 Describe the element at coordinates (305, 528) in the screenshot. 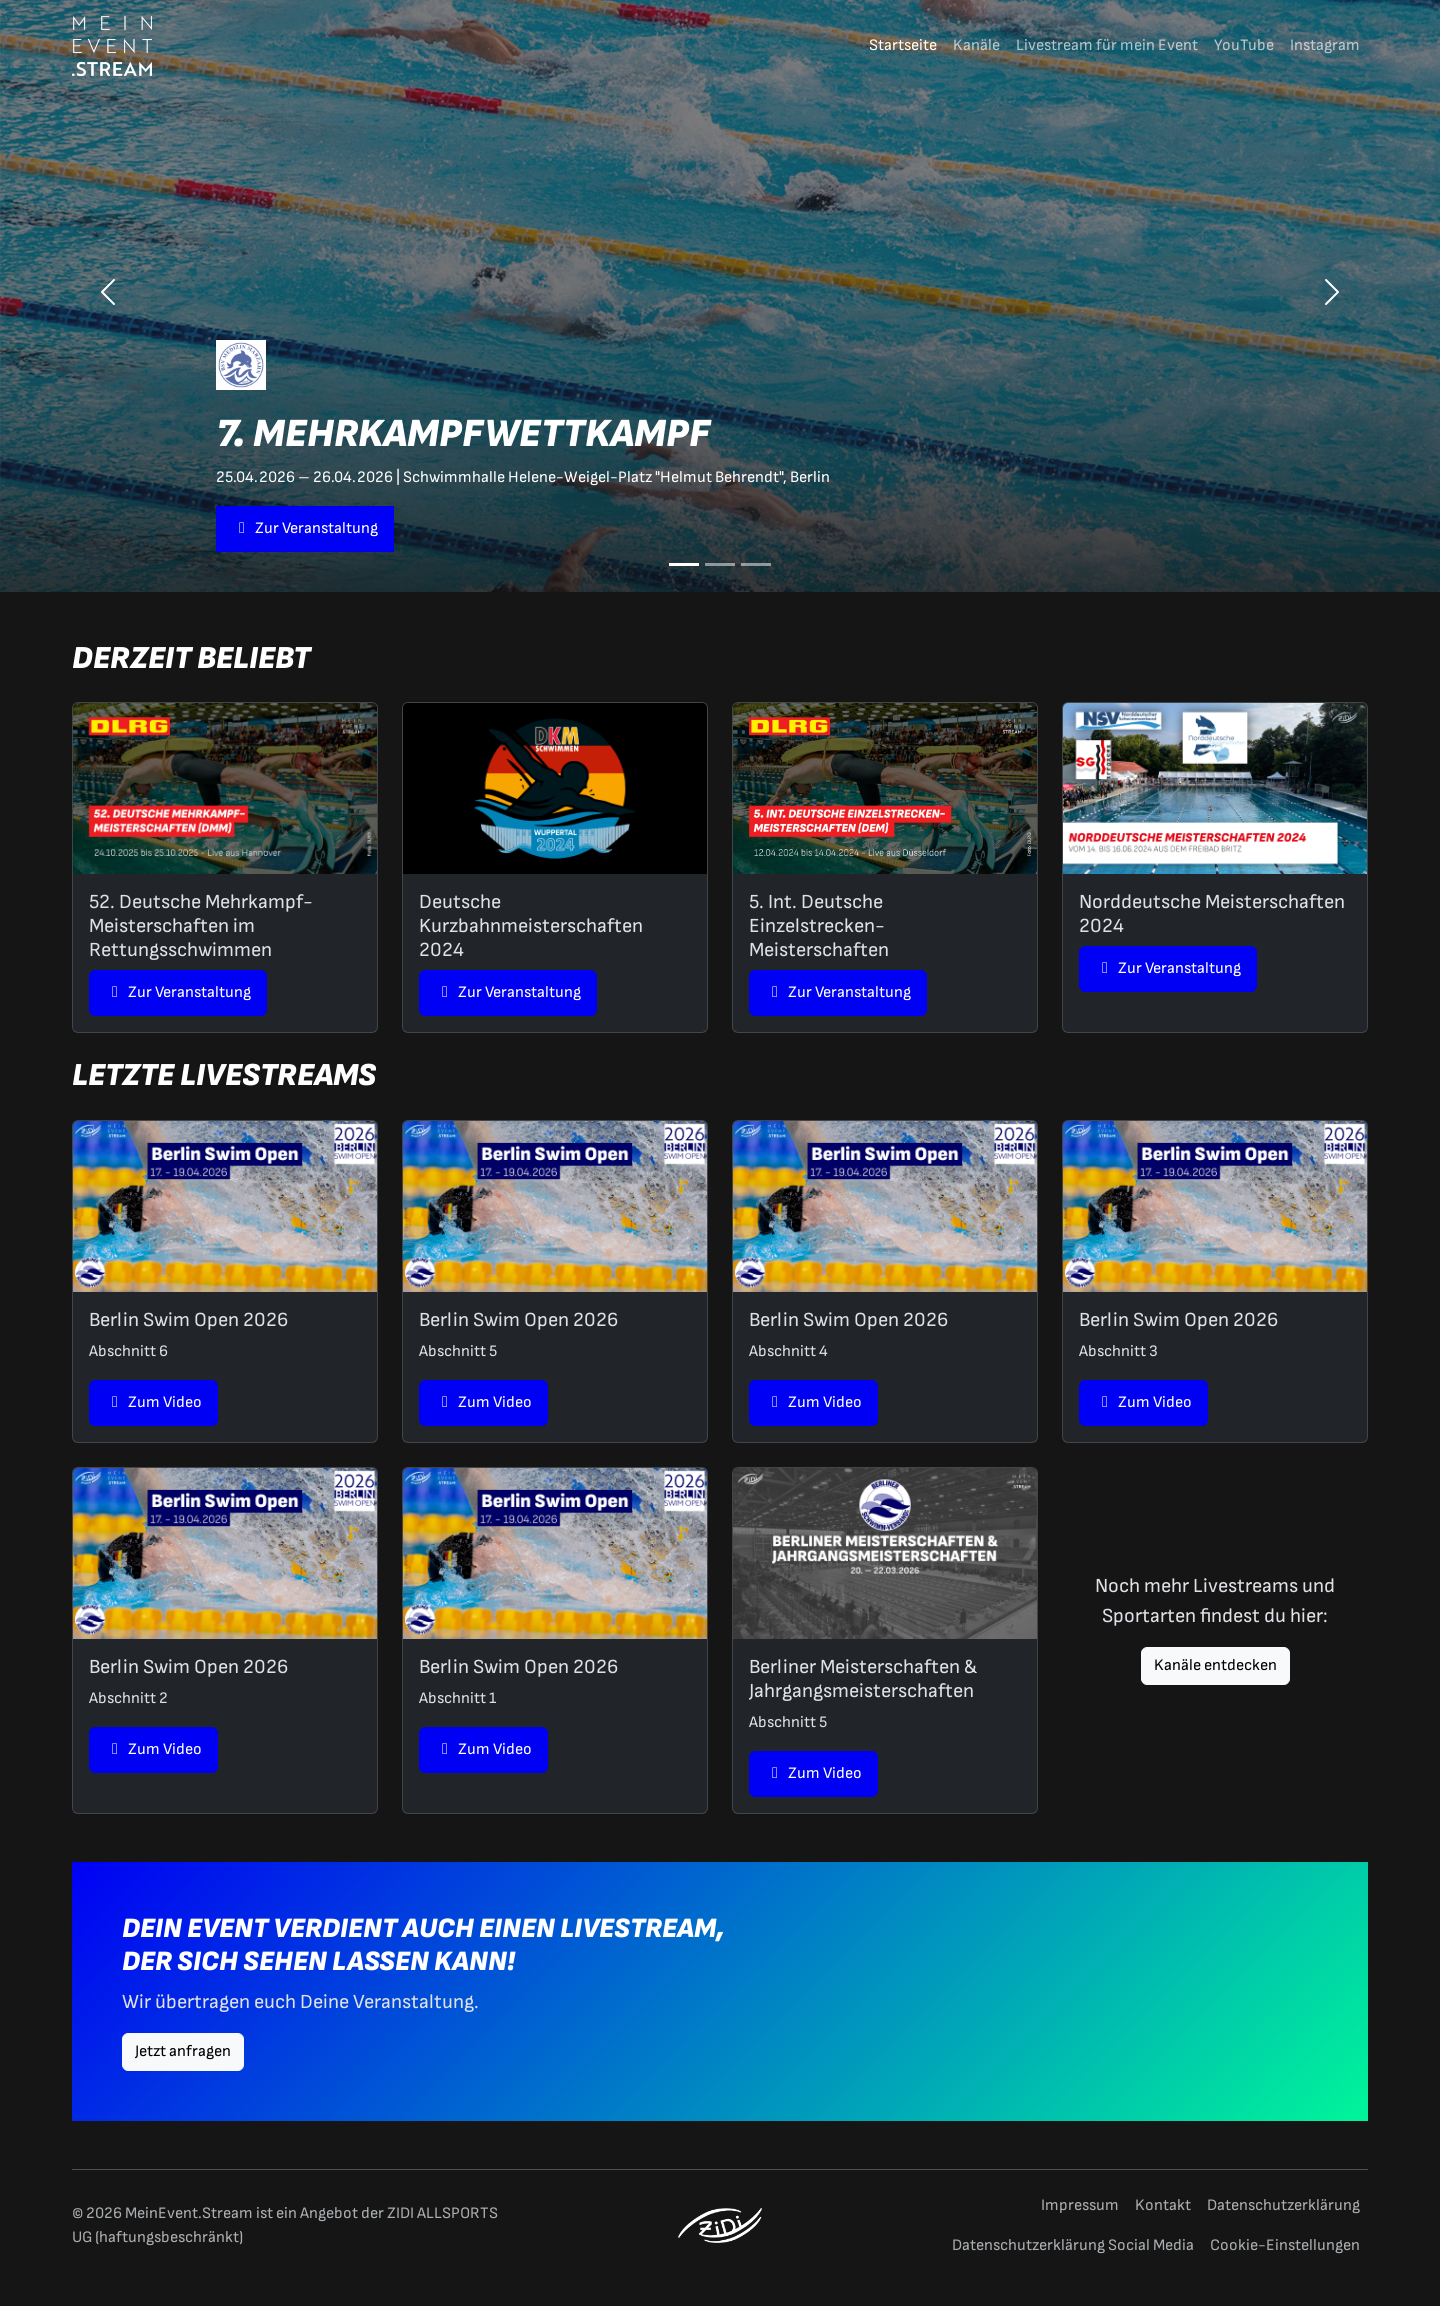

I see `Zur Veranstaltung` at that location.